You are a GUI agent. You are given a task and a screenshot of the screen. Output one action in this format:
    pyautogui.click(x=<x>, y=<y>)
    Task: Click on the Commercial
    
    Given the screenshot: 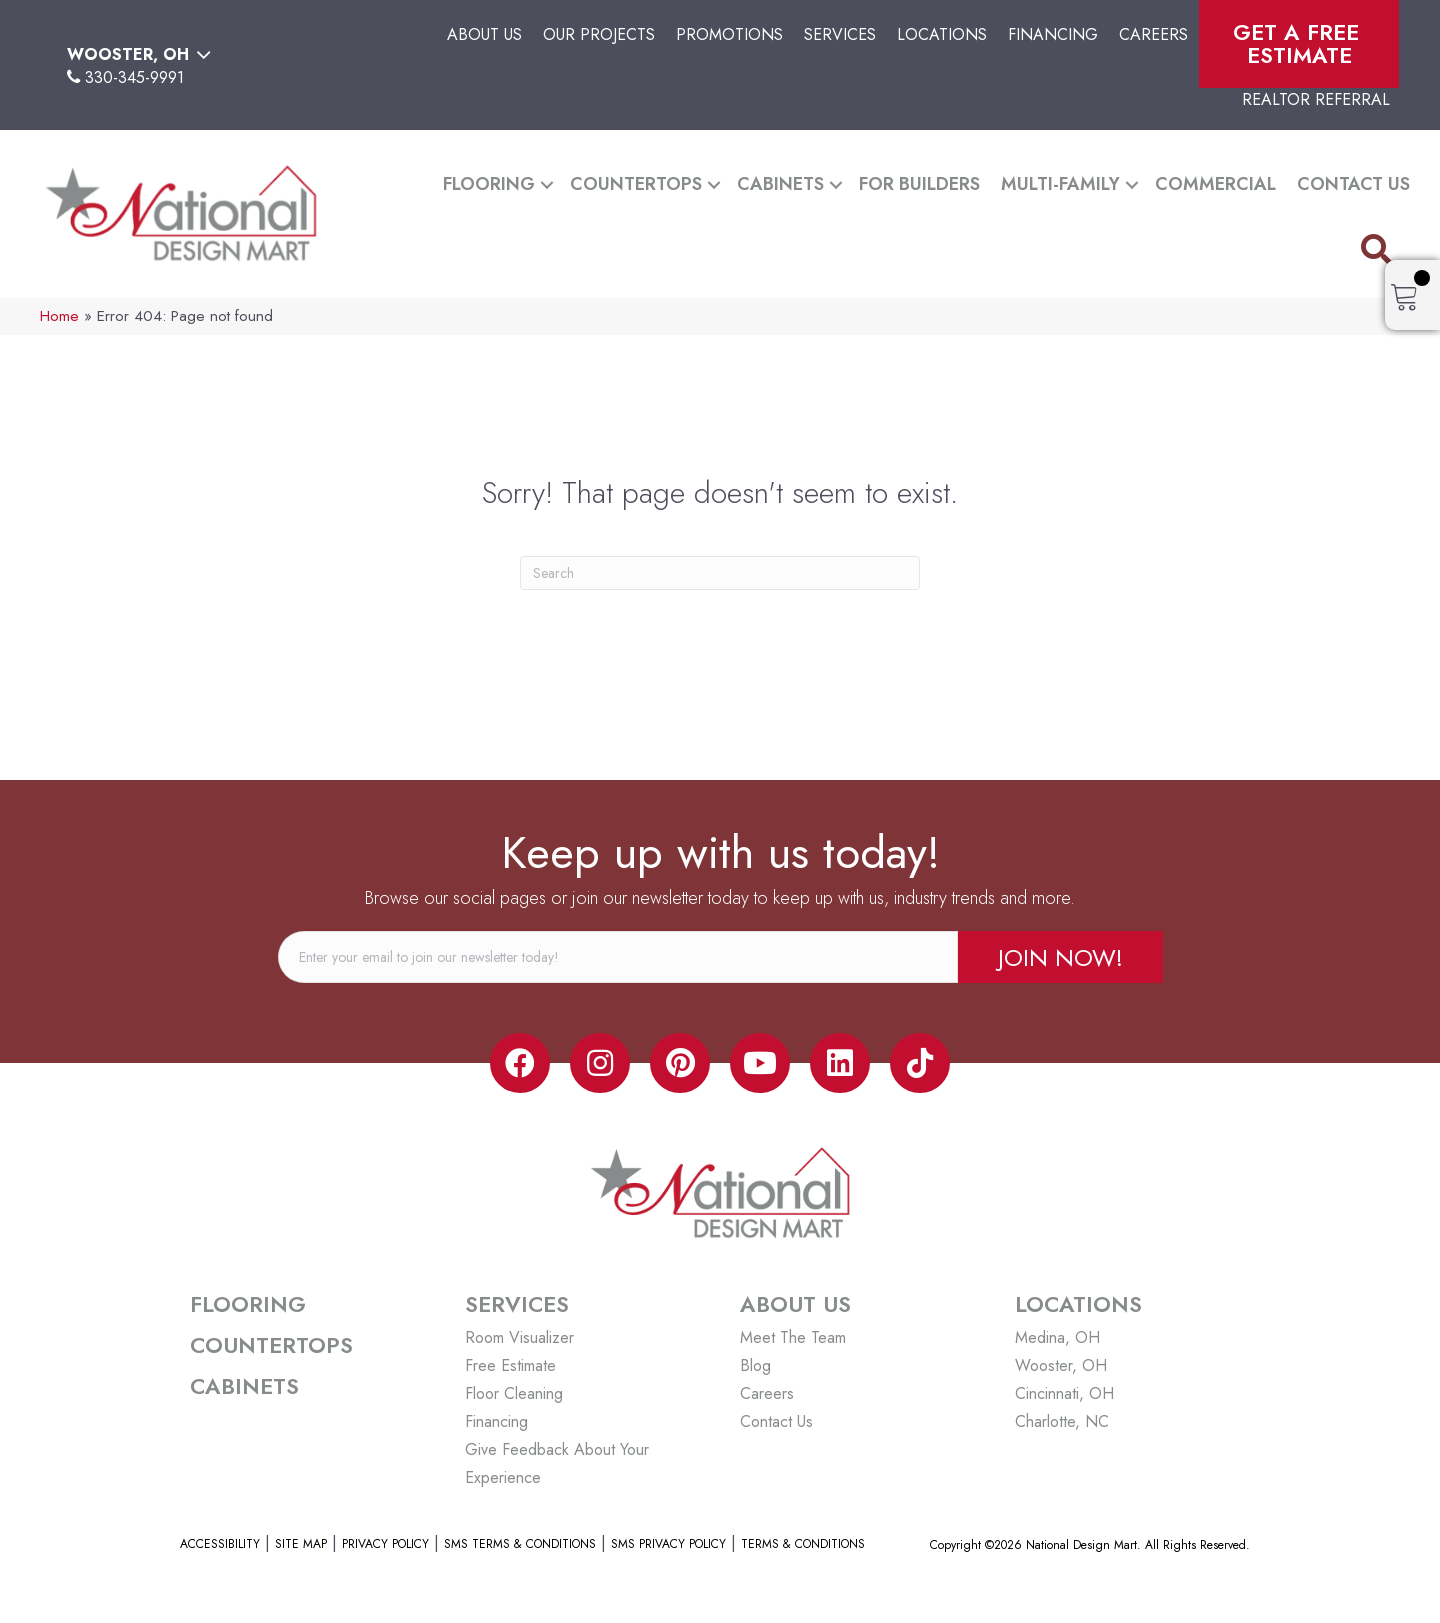 What is the action you would take?
    pyautogui.click(x=1215, y=184)
    